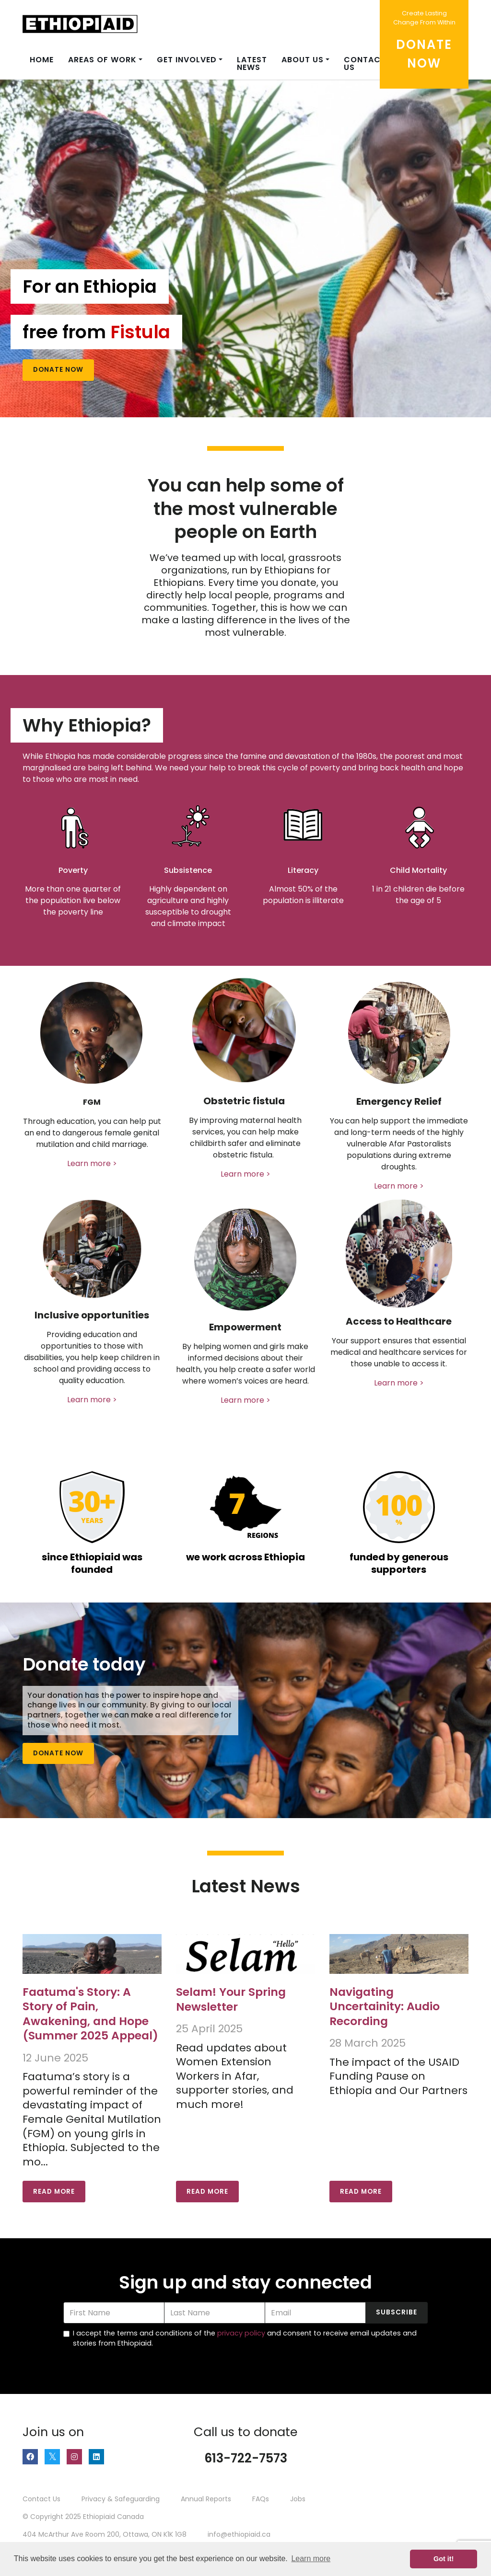 Image resolution: width=491 pixels, height=2576 pixels. What do you see at coordinates (239, 2534) in the screenshot?
I see `info@ethiopiaid.ca` at bounding box center [239, 2534].